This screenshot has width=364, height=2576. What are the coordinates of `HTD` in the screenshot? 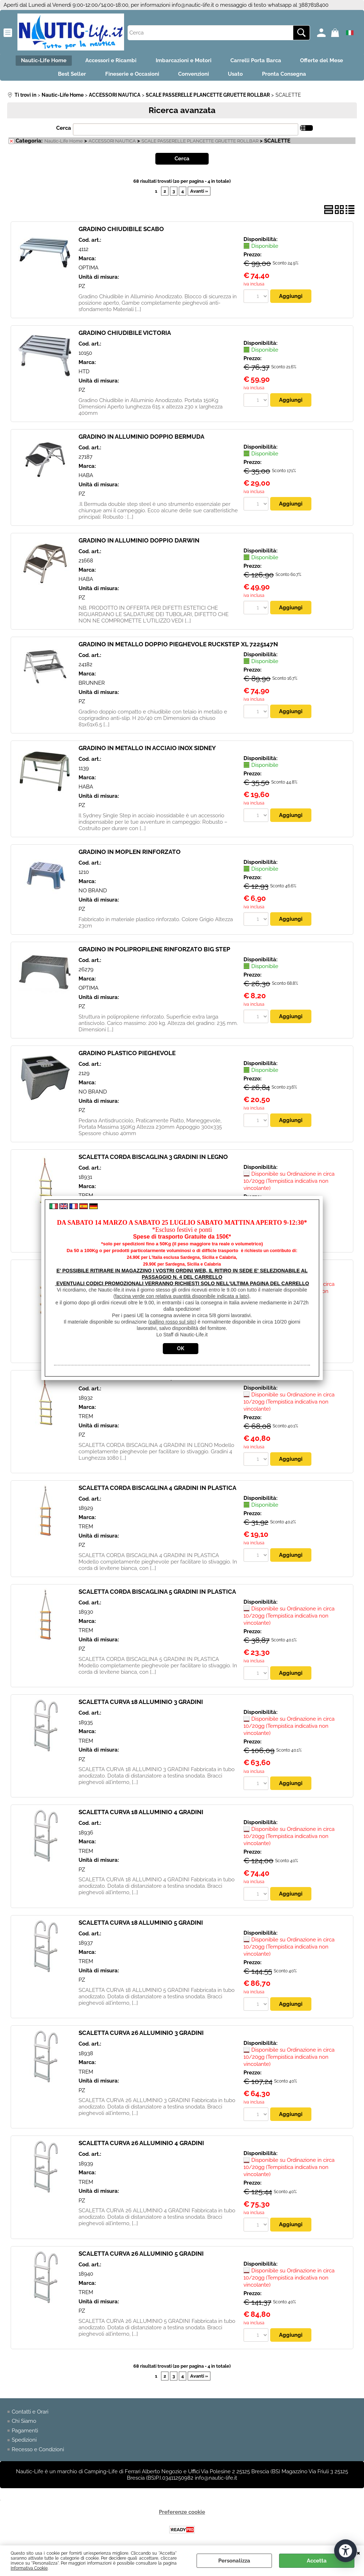 It's located at (84, 375).